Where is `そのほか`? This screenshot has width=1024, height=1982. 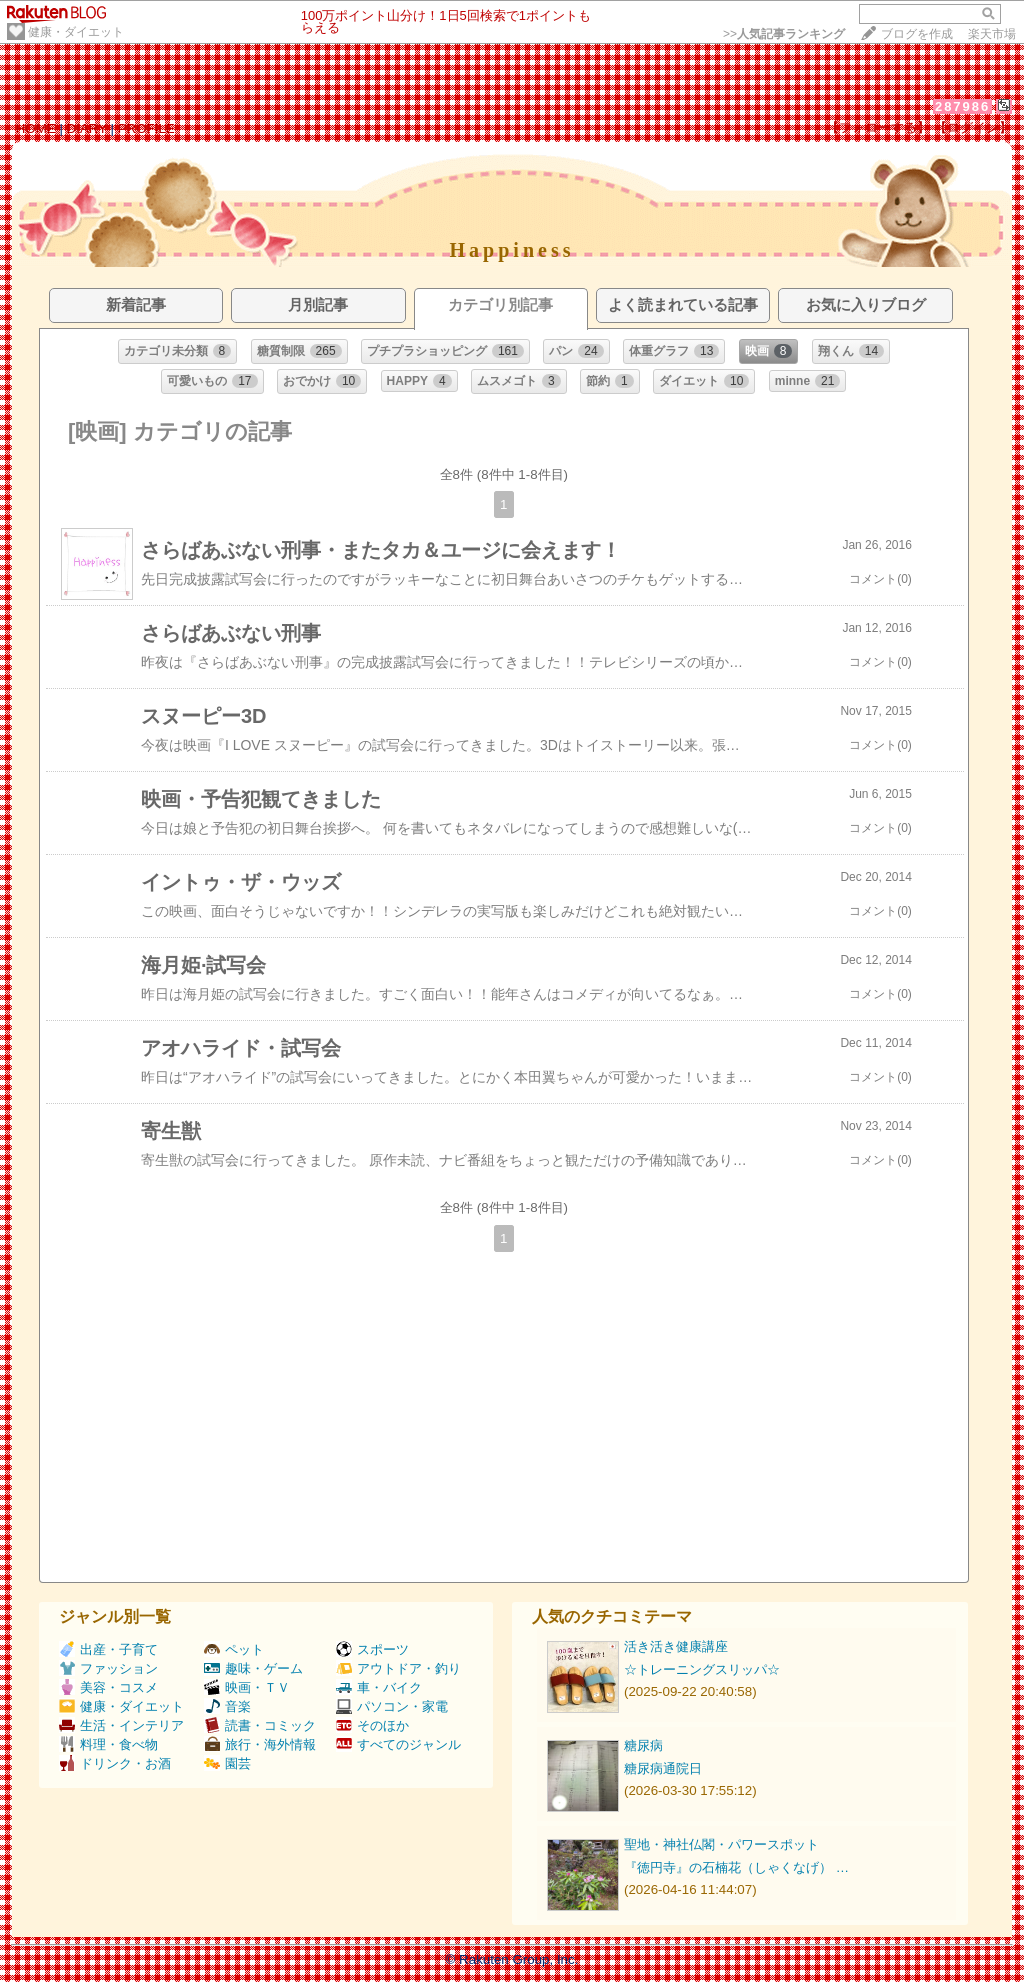 そのほか is located at coordinates (372, 1725).